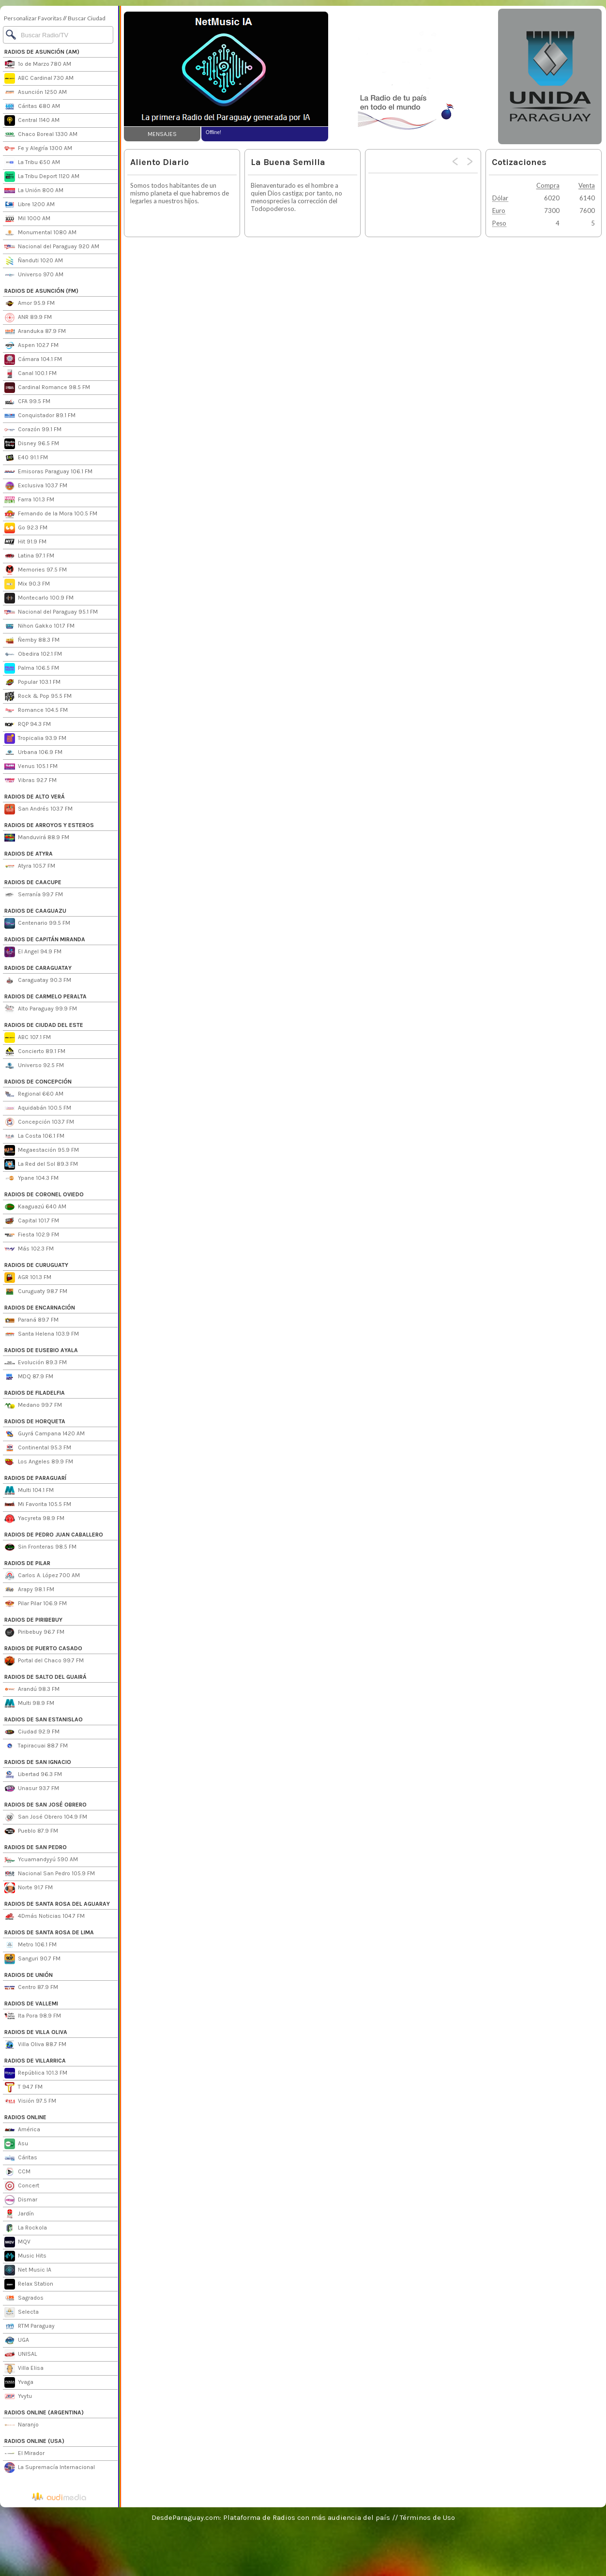 The width and height of the screenshot is (606, 2576). I want to click on Manduvirá 88.9 FM, so click(36, 837).